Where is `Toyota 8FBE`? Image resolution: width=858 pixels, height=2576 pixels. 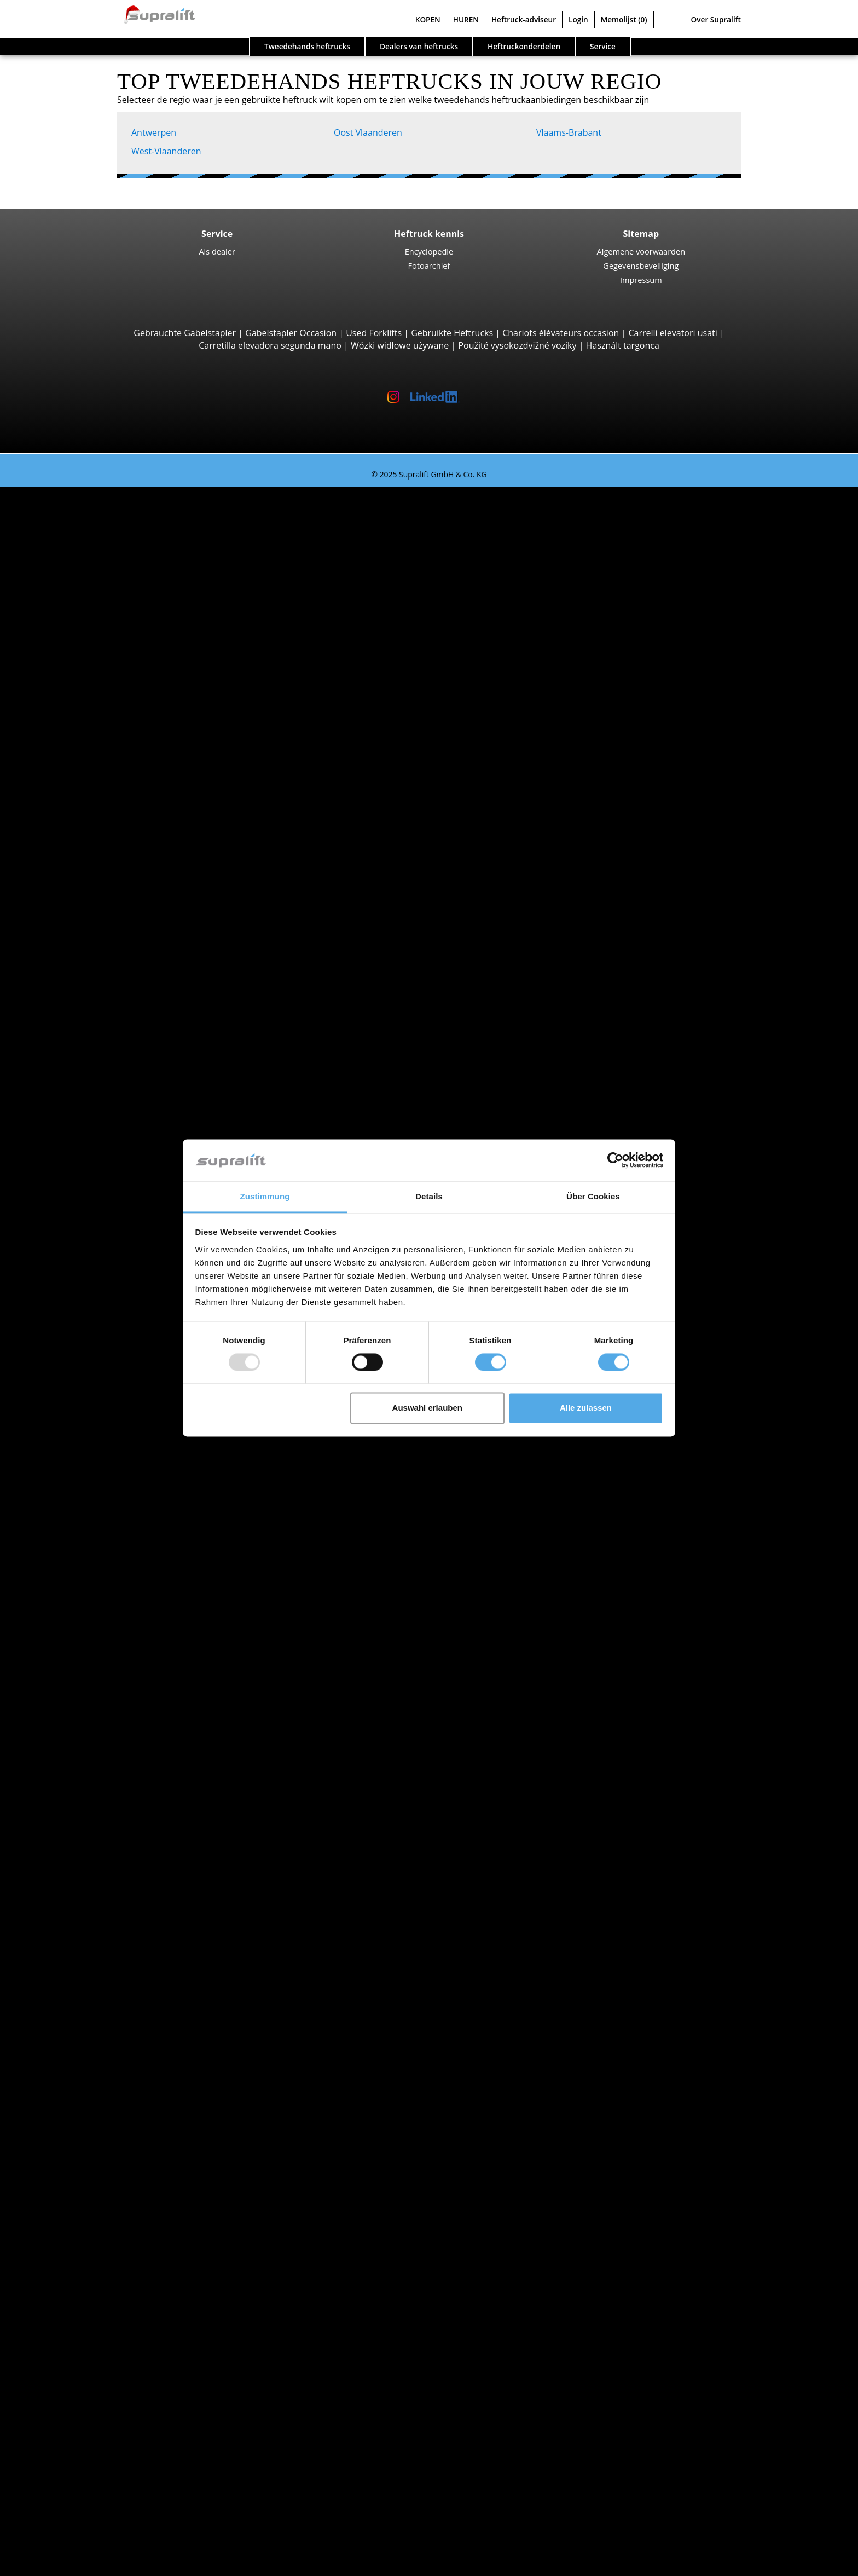 Toyota 8FBE is located at coordinates (112, 568).